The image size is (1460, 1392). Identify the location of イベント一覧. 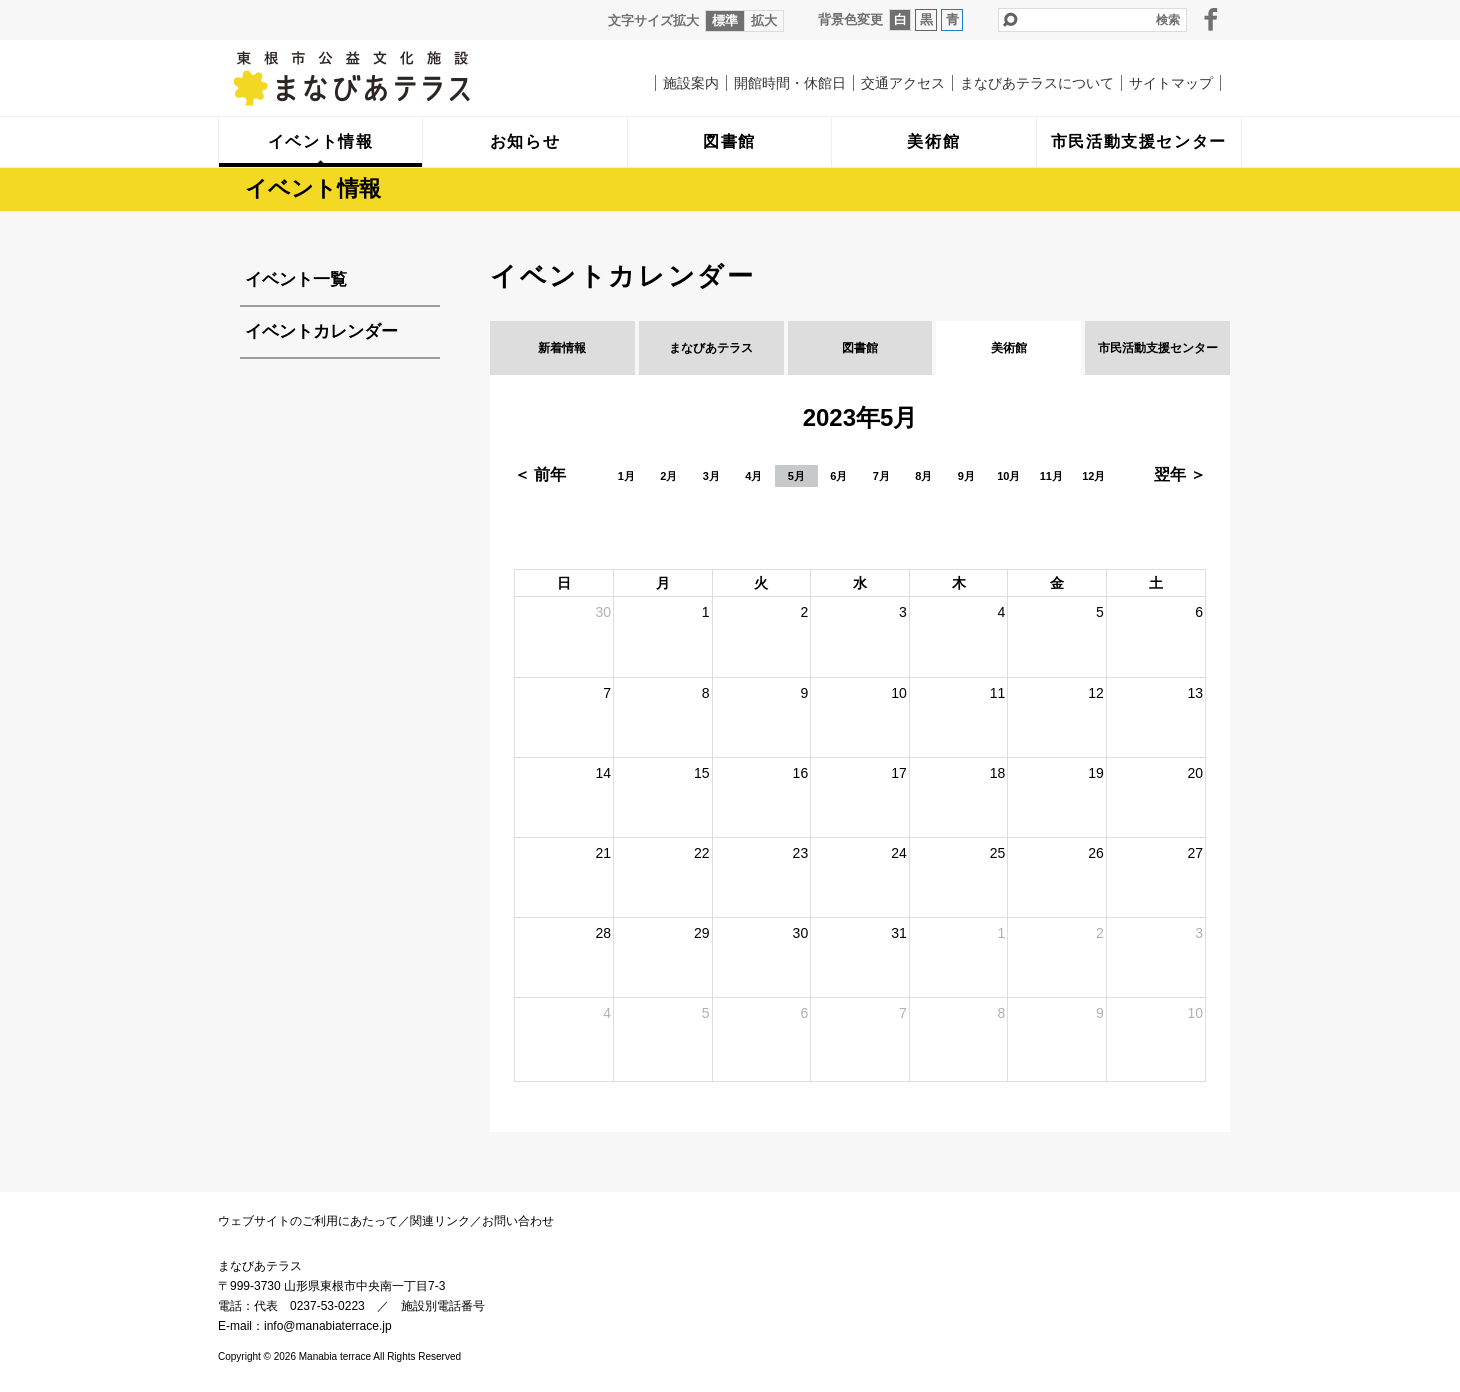
(296, 279).